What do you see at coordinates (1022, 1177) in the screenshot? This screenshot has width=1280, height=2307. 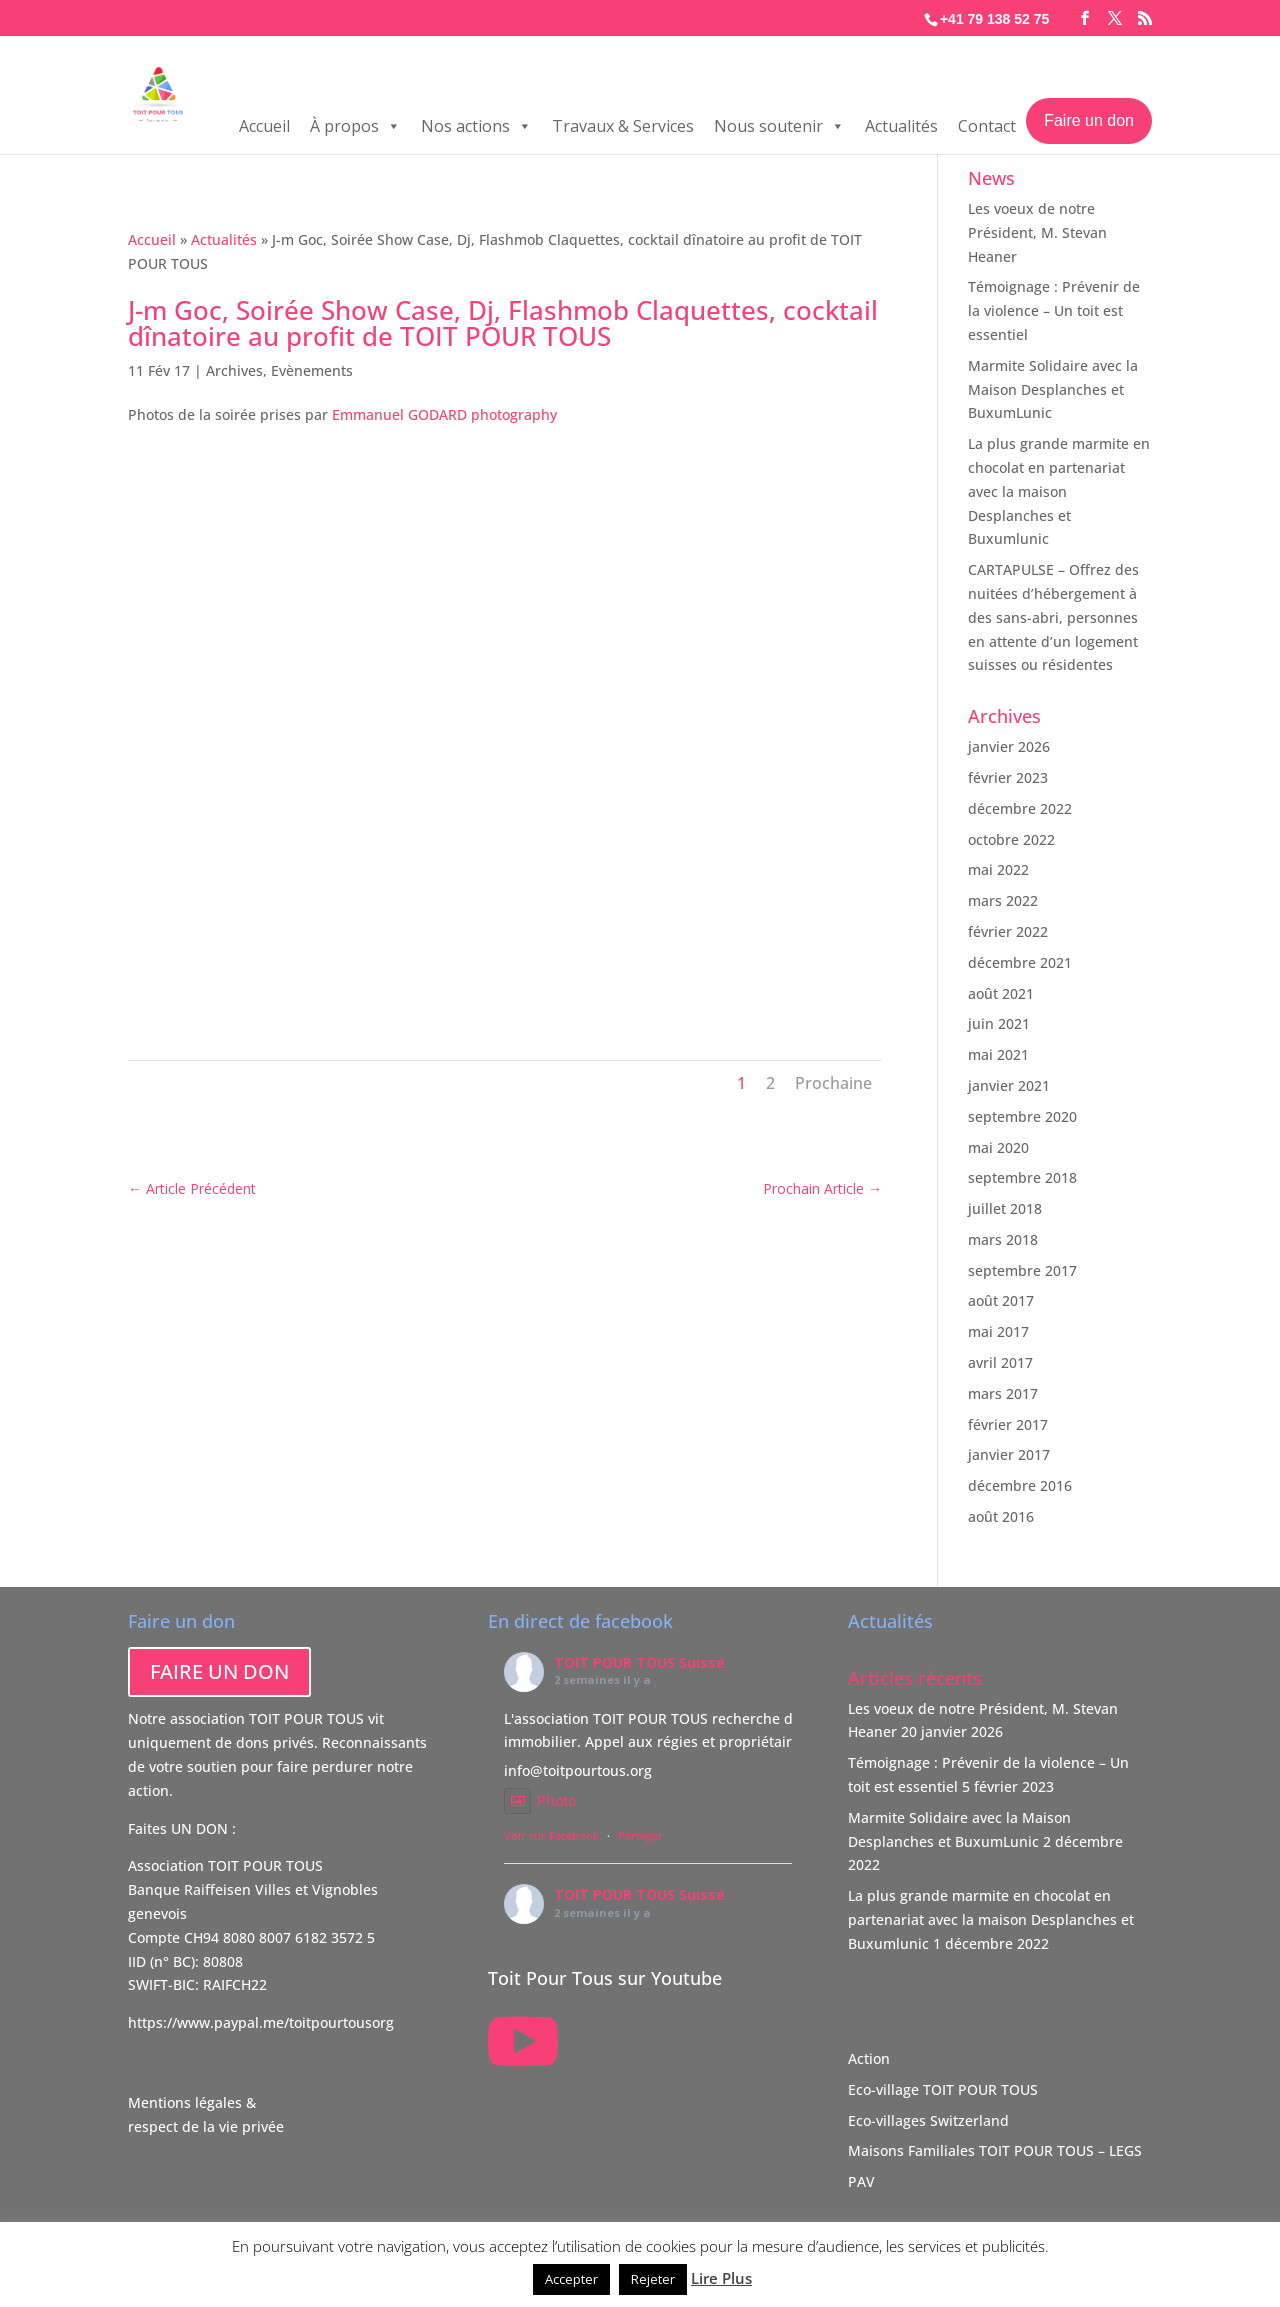 I see `septembre 2018` at bounding box center [1022, 1177].